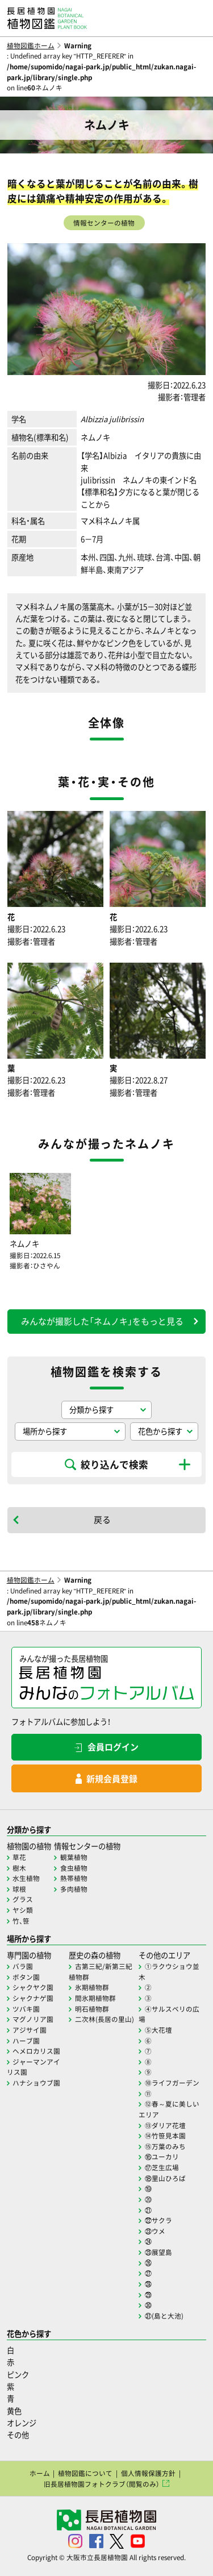 This screenshot has width=213, height=2576. I want to click on 草花, so click(19, 1857).